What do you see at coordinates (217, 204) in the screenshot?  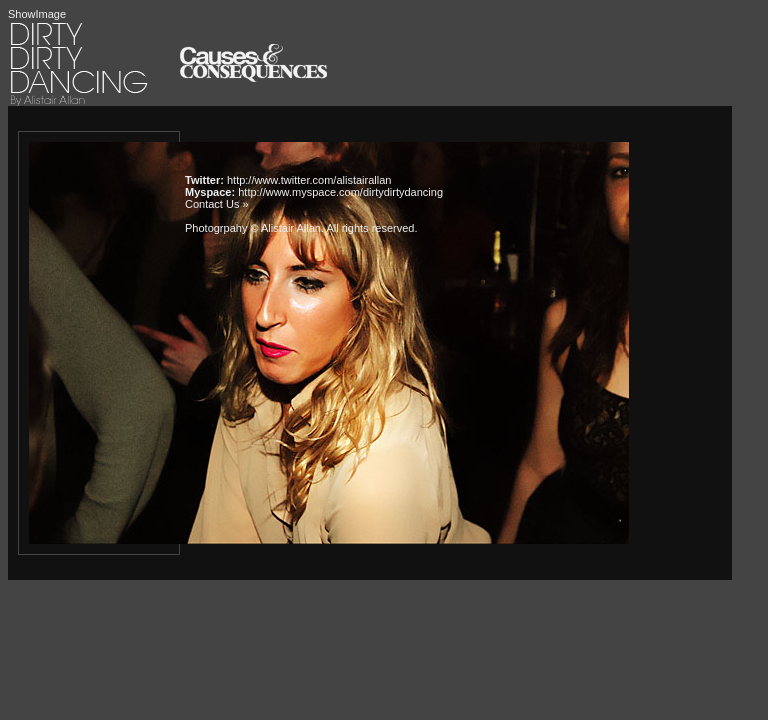 I see `Contact Us »` at bounding box center [217, 204].